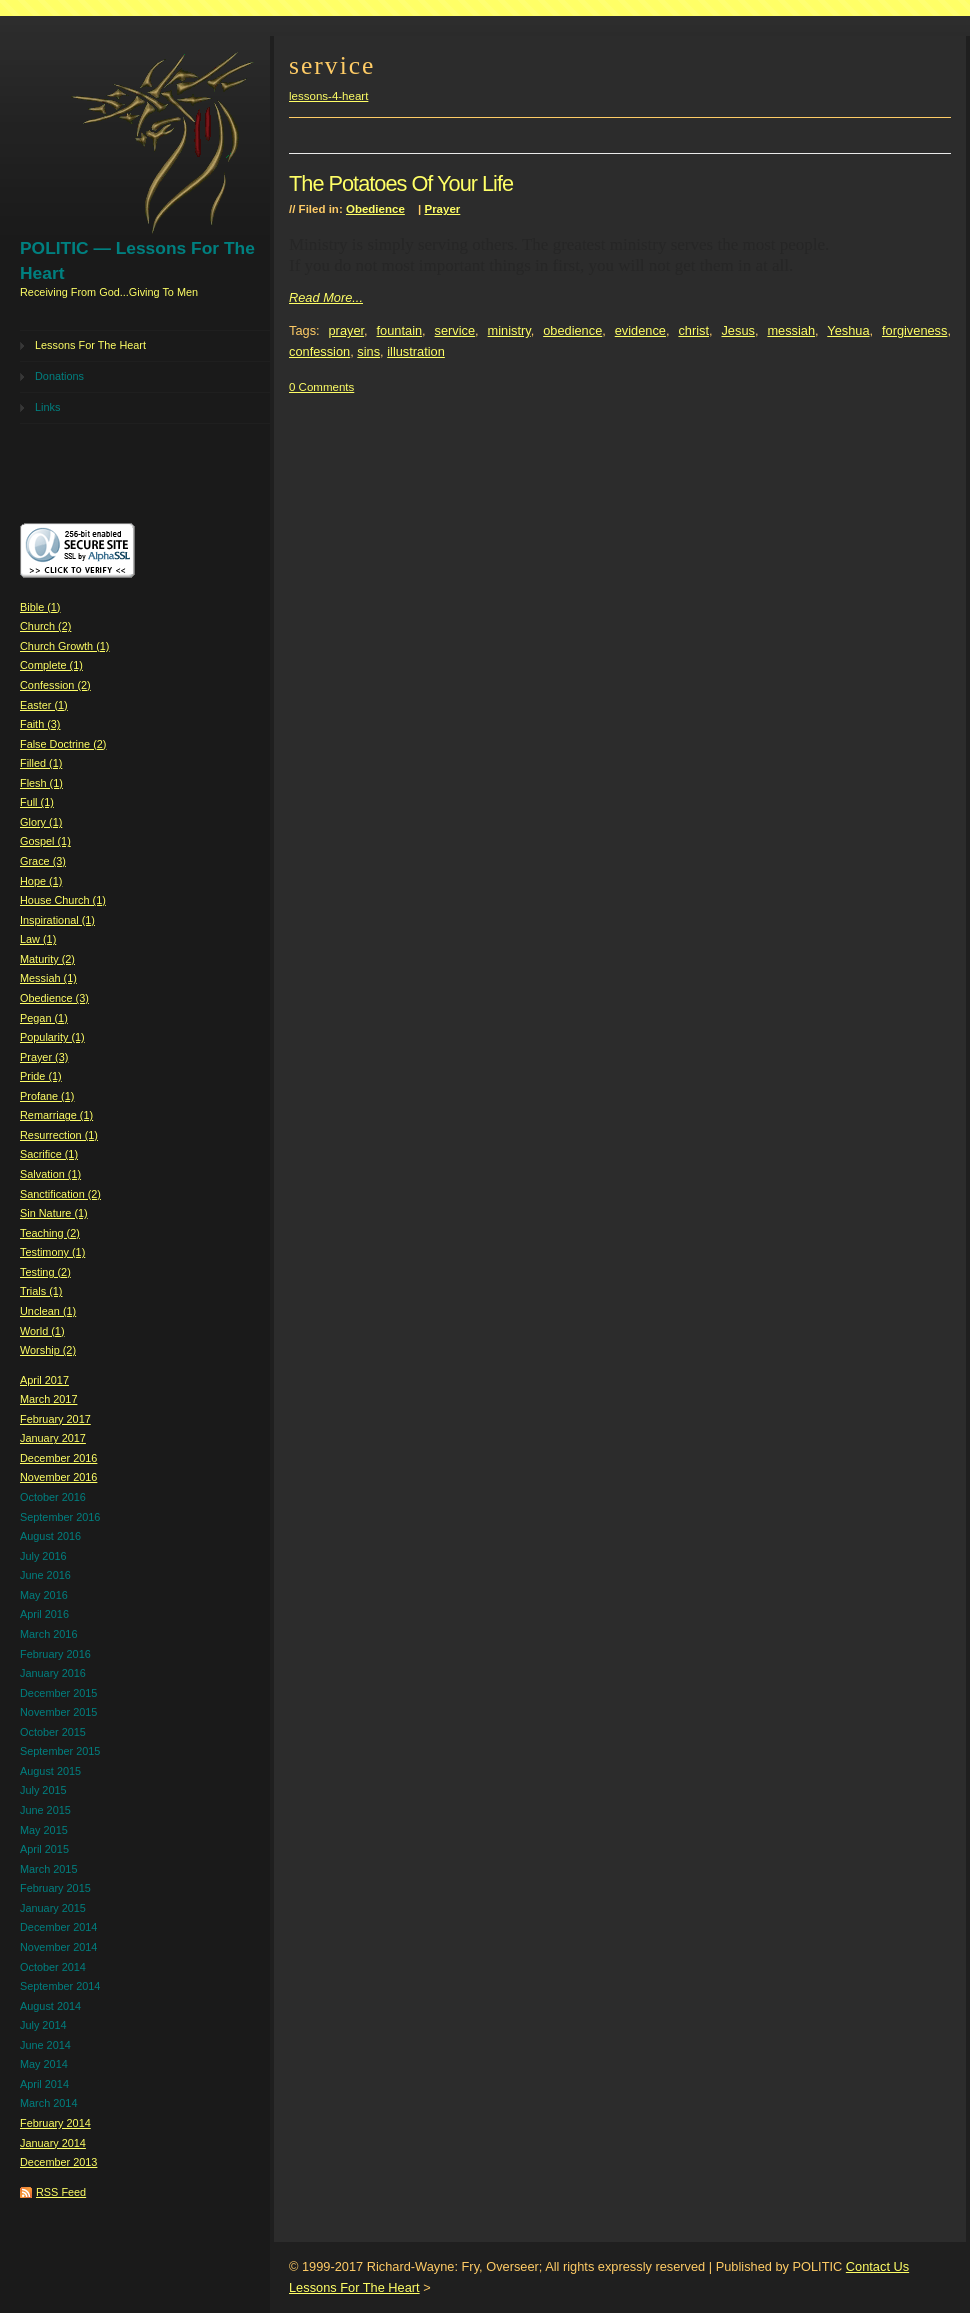 The height and width of the screenshot is (2313, 970). What do you see at coordinates (41, 763) in the screenshot?
I see `Filled (1)` at bounding box center [41, 763].